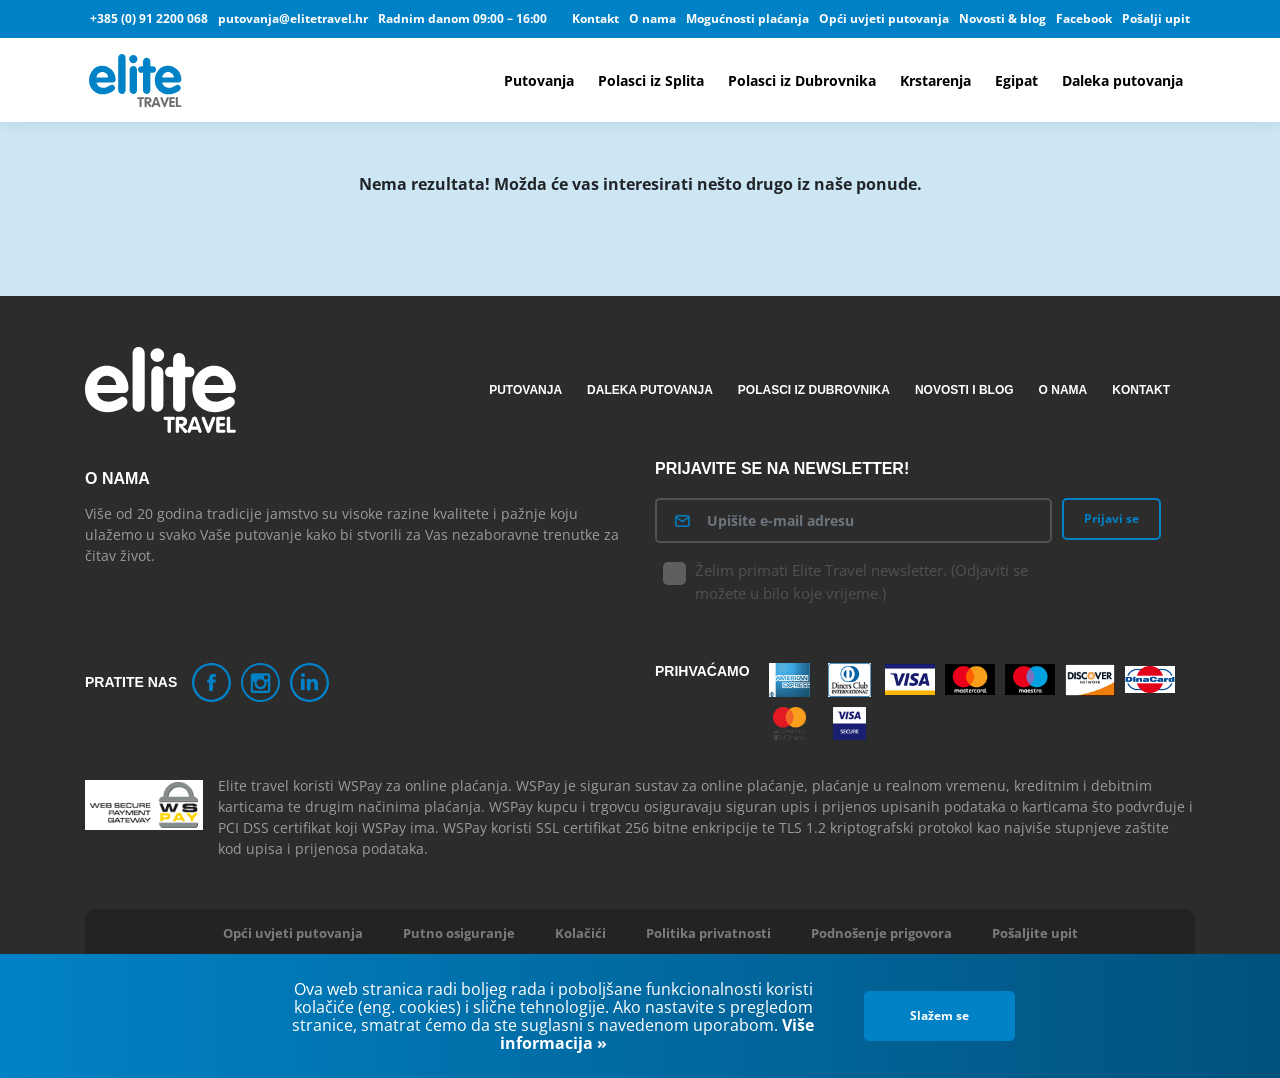  What do you see at coordinates (539, 80) in the screenshot?
I see `Putovanja` at bounding box center [539, 80].